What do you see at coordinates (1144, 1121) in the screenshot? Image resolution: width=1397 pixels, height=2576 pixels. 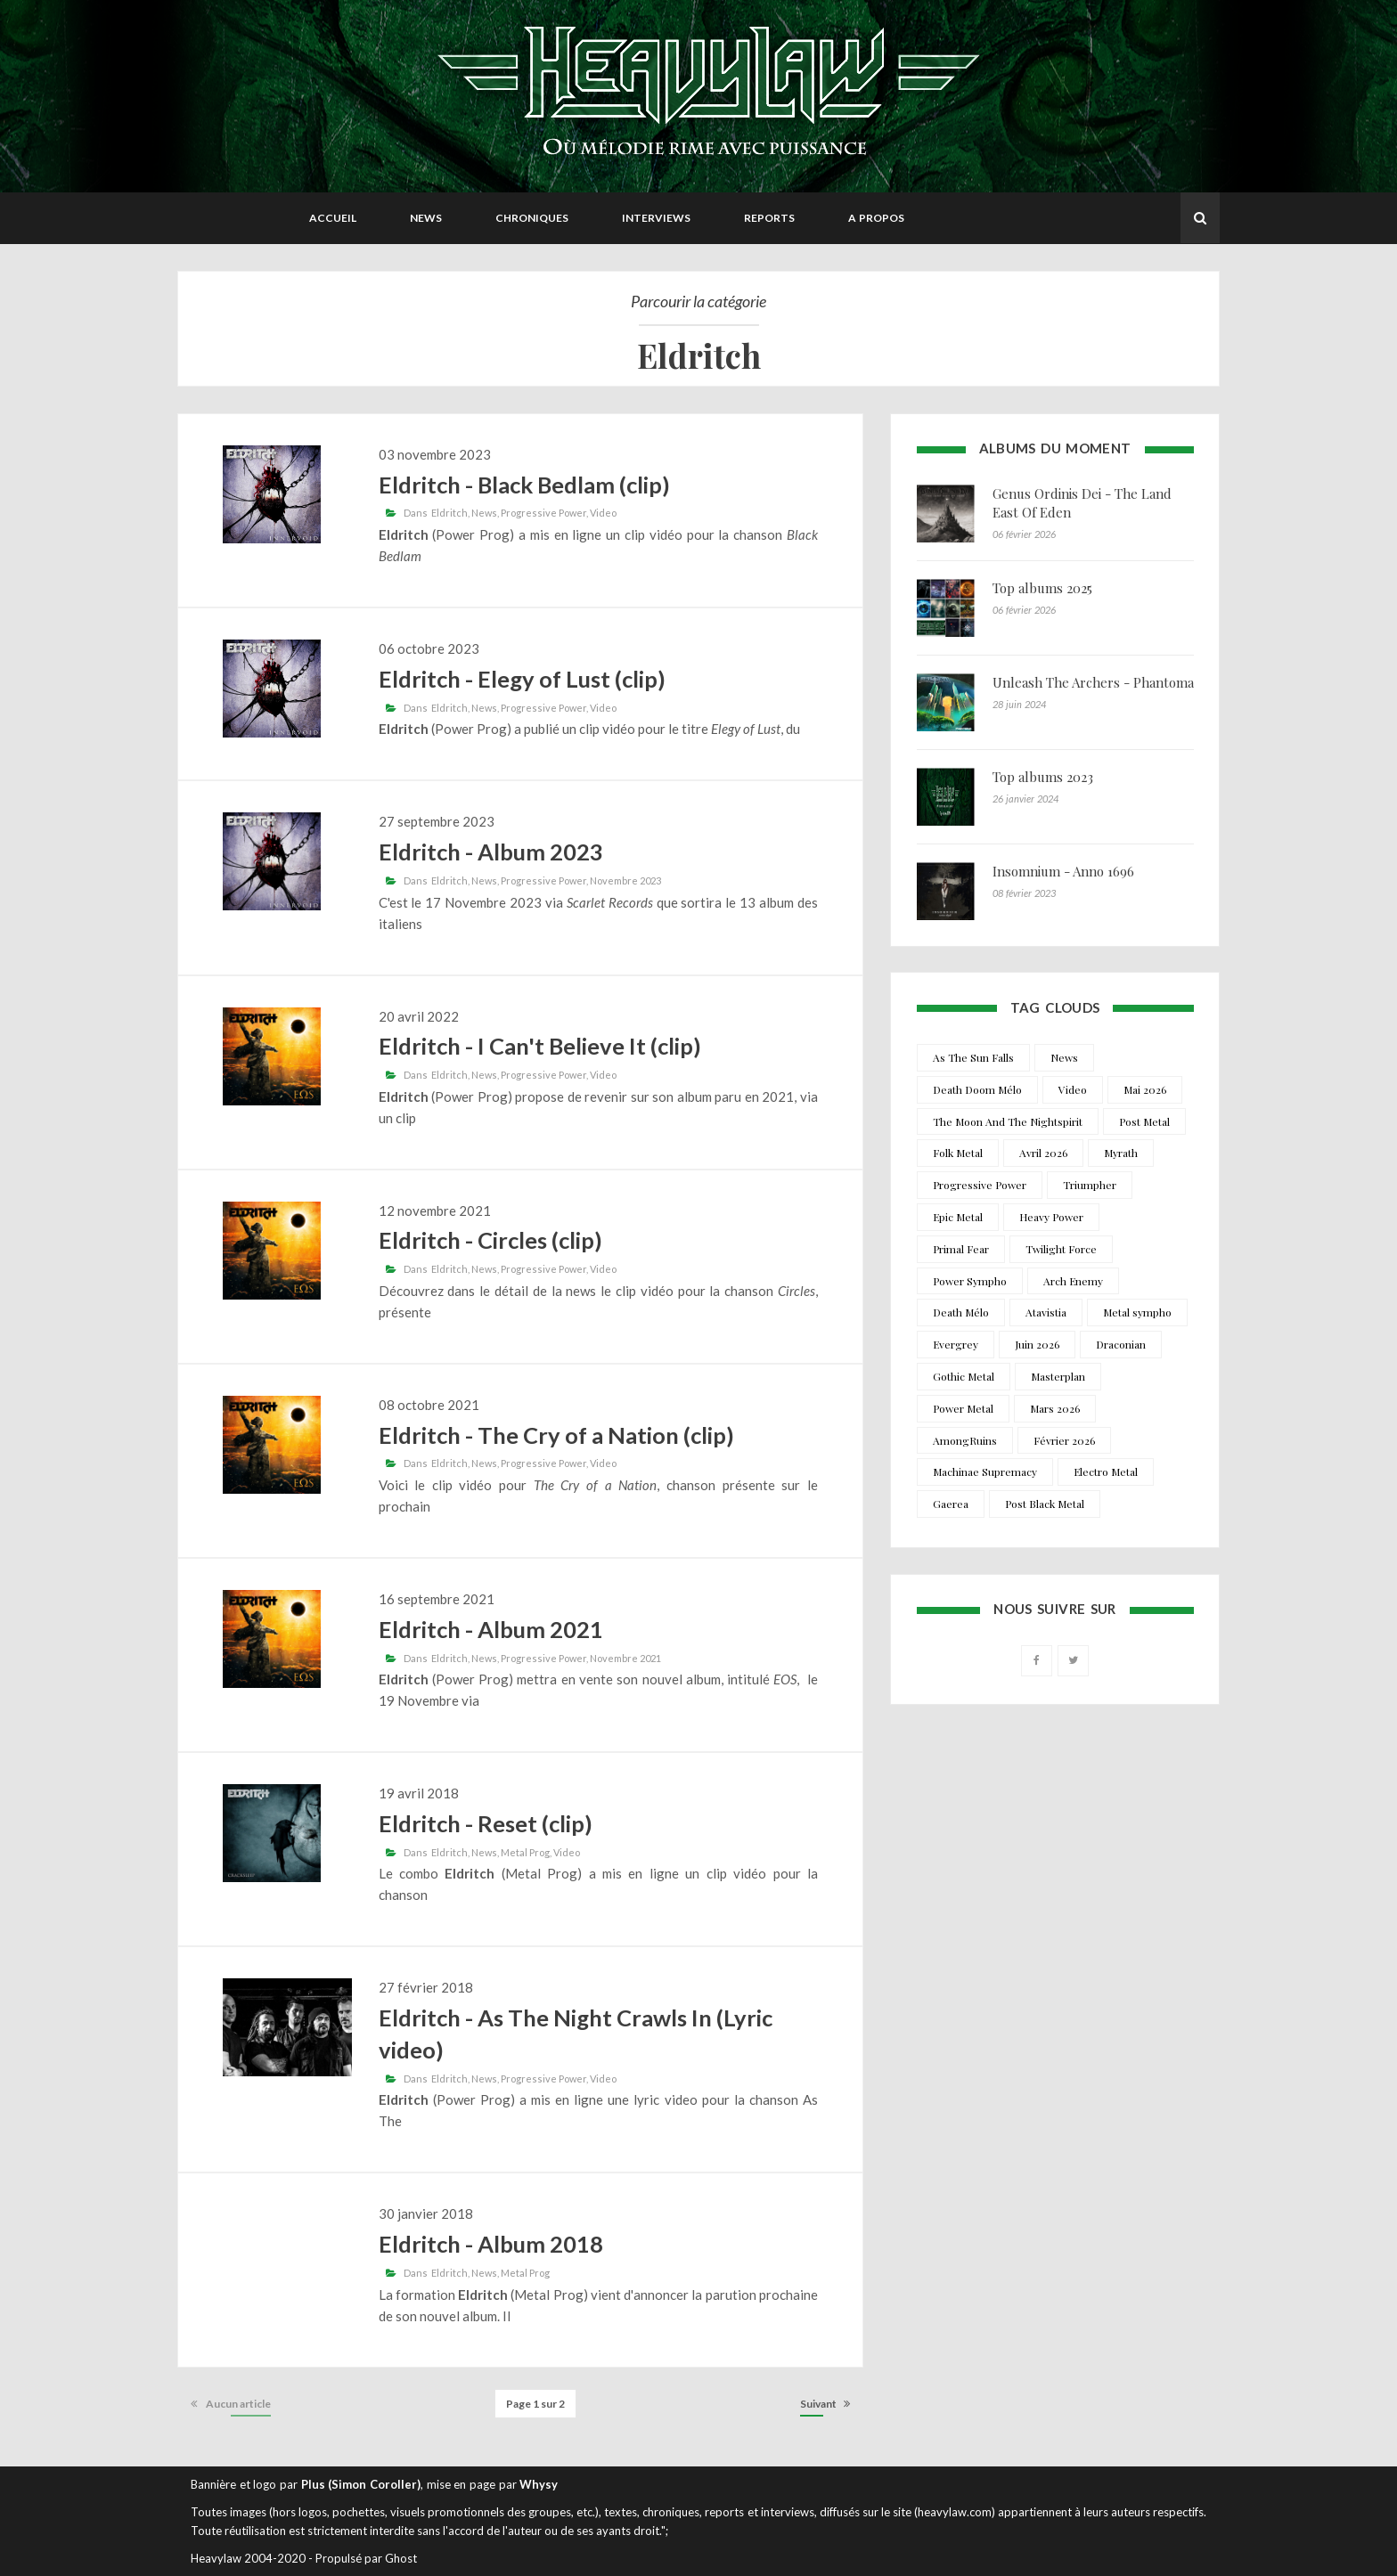 I see `Post Metal` at bounding box center [1144, 1121].